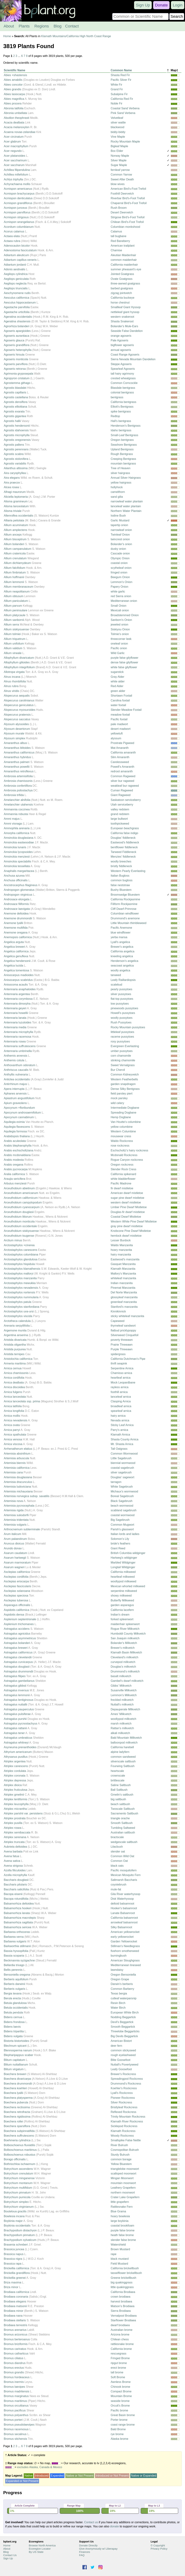 The width and height of the screenshot is (185, 2576). What do you see at coordinates (122, 449) in the screenshot?
I see `Upland Bentgrass` at bounding box center [122, 449].